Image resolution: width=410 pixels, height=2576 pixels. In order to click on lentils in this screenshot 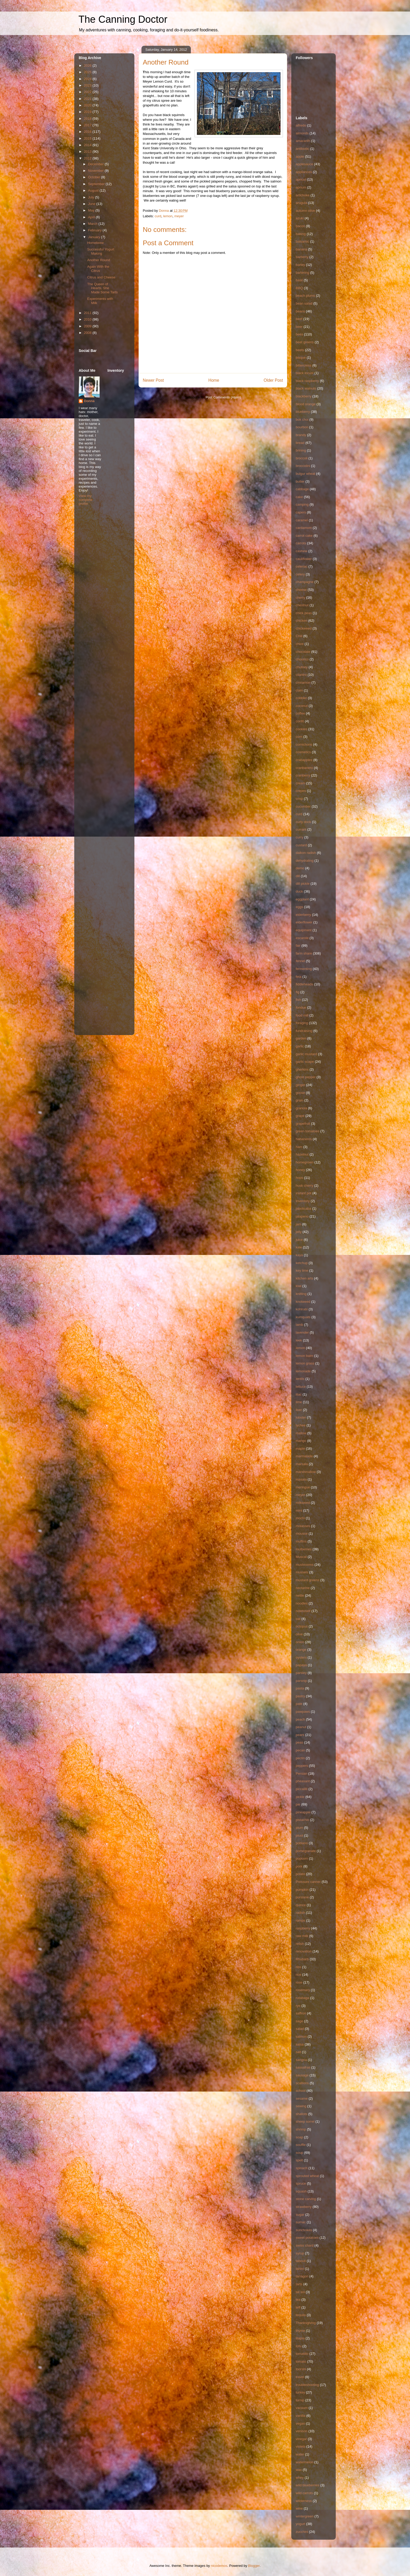, I will do `click(300, 1379)`.